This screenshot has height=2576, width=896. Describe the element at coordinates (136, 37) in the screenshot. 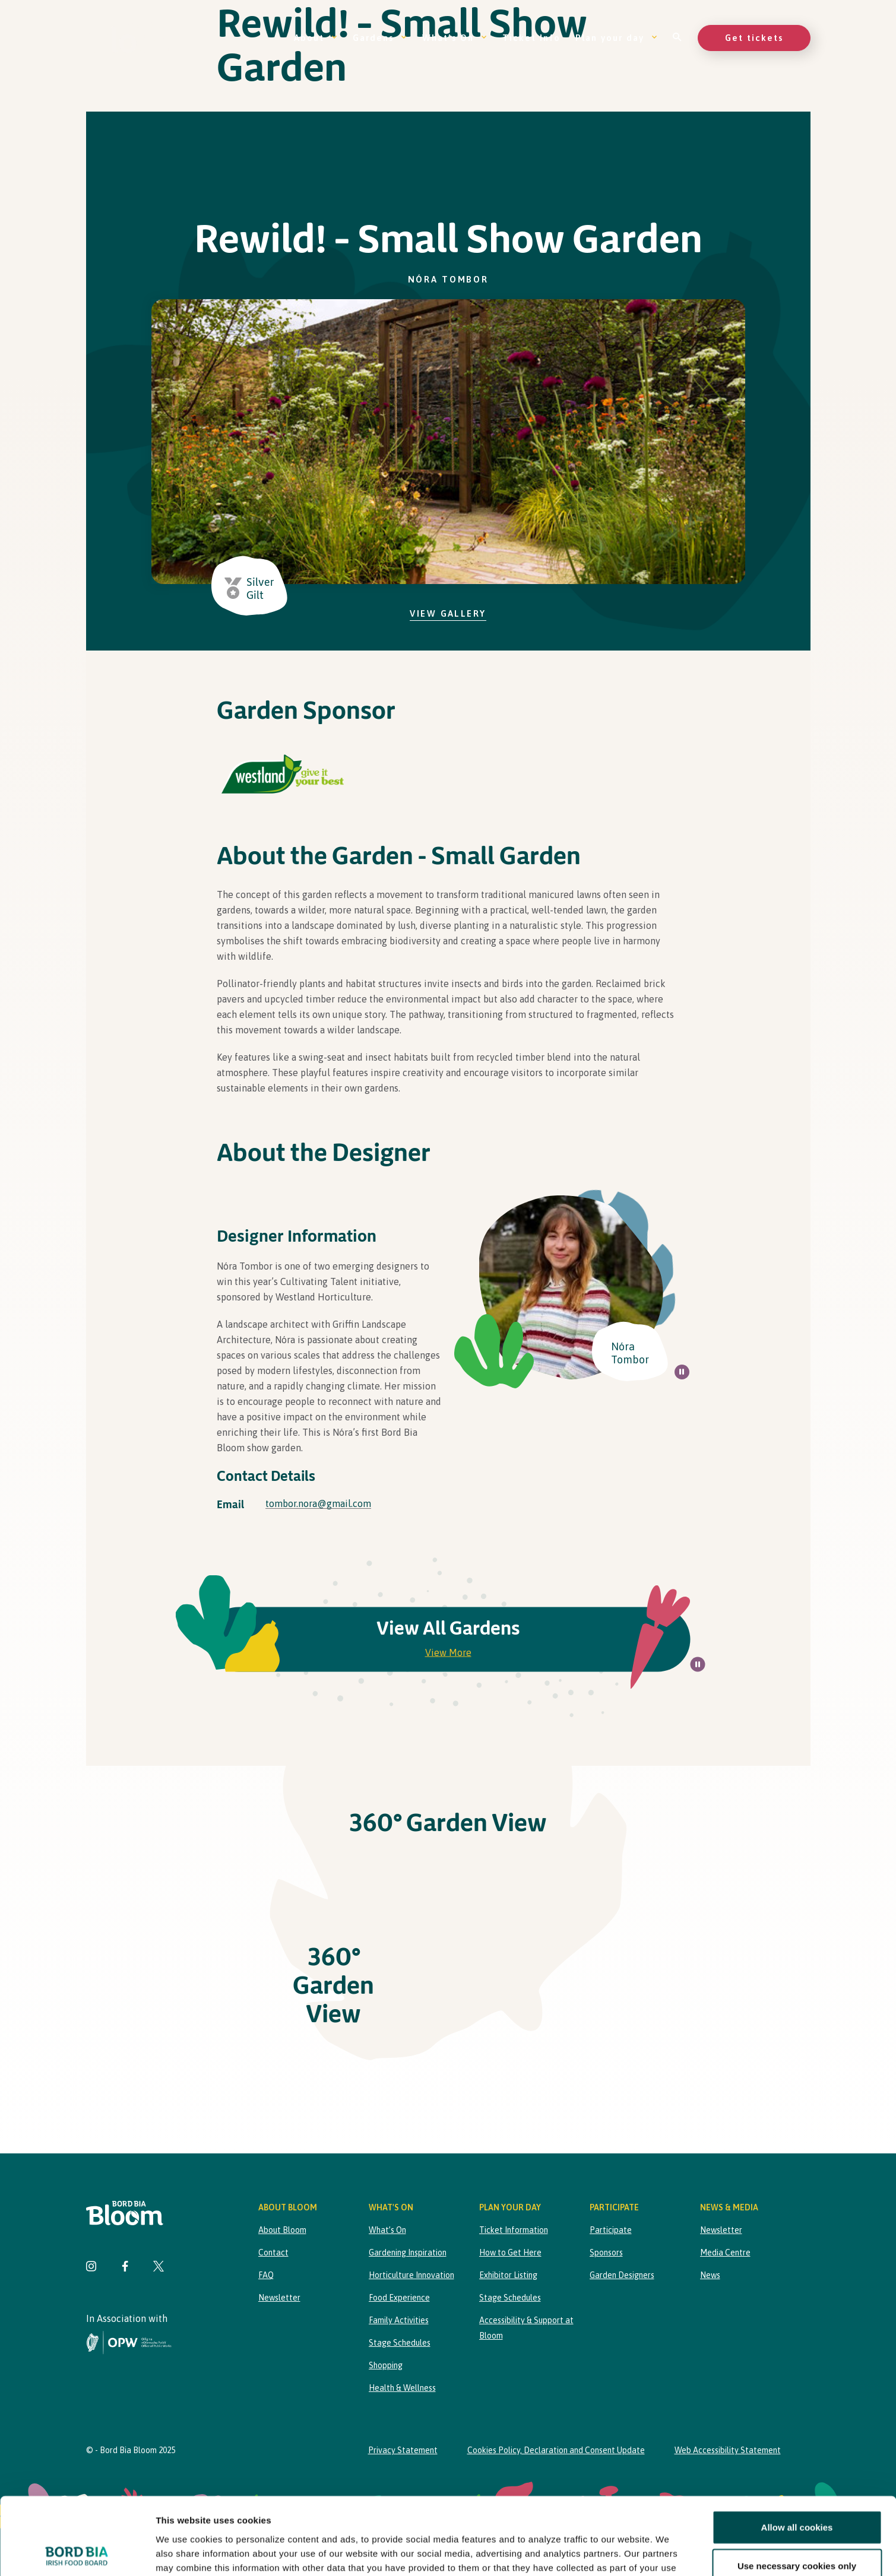

I see `[Bord Bia Bloom homepage]` at that location.